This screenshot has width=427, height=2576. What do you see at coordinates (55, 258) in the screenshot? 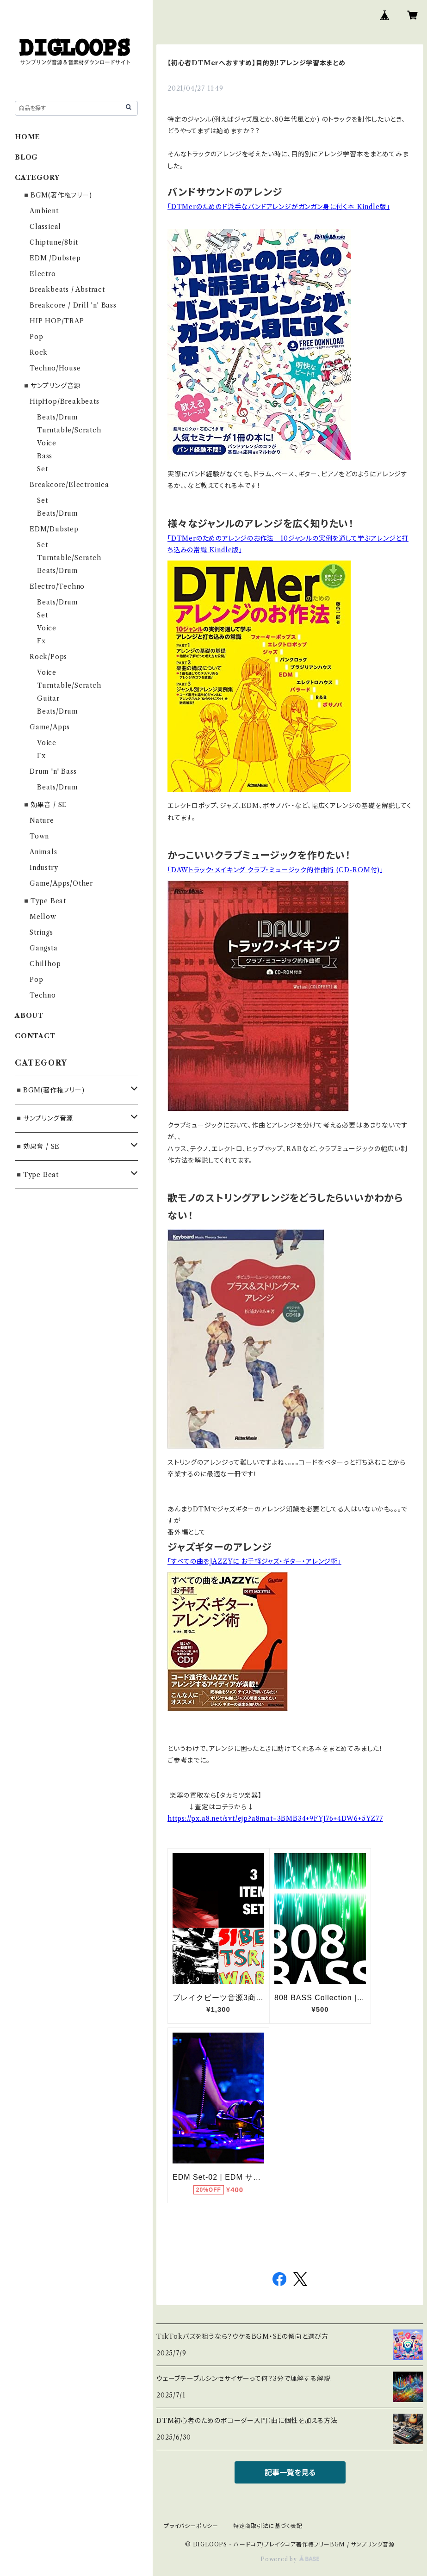
I see `EDM /Dubstep` at bounding box center [55, 258].